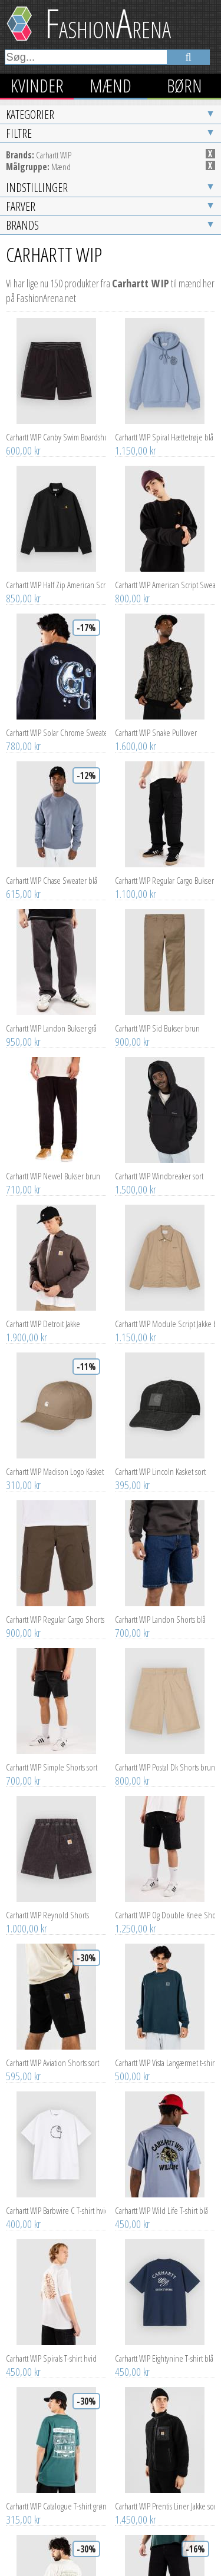 The height and width of the screenshot is (2576, 221). I want to click on Carhartt WIP Snake Pullover, so click(156, 575).